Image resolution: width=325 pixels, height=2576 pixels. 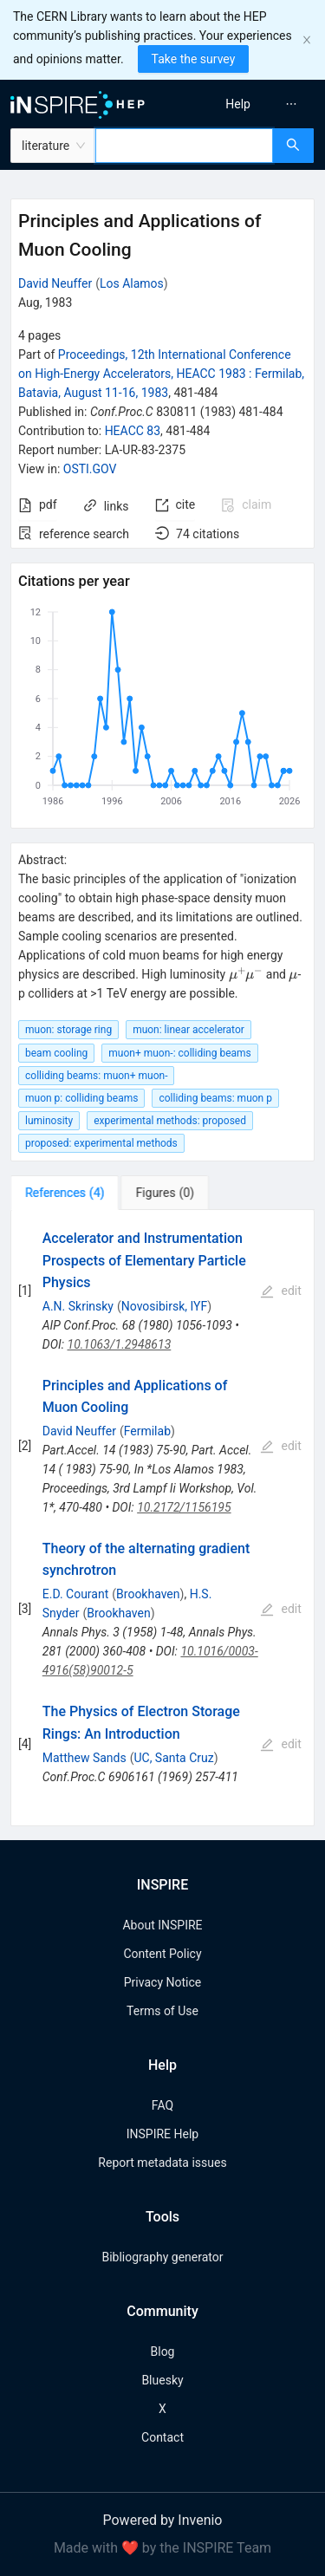 What do you see at coordinates (162, 1925) in the screenshot?
I see `About INSPIRE` at bounding box center [162, 1925].